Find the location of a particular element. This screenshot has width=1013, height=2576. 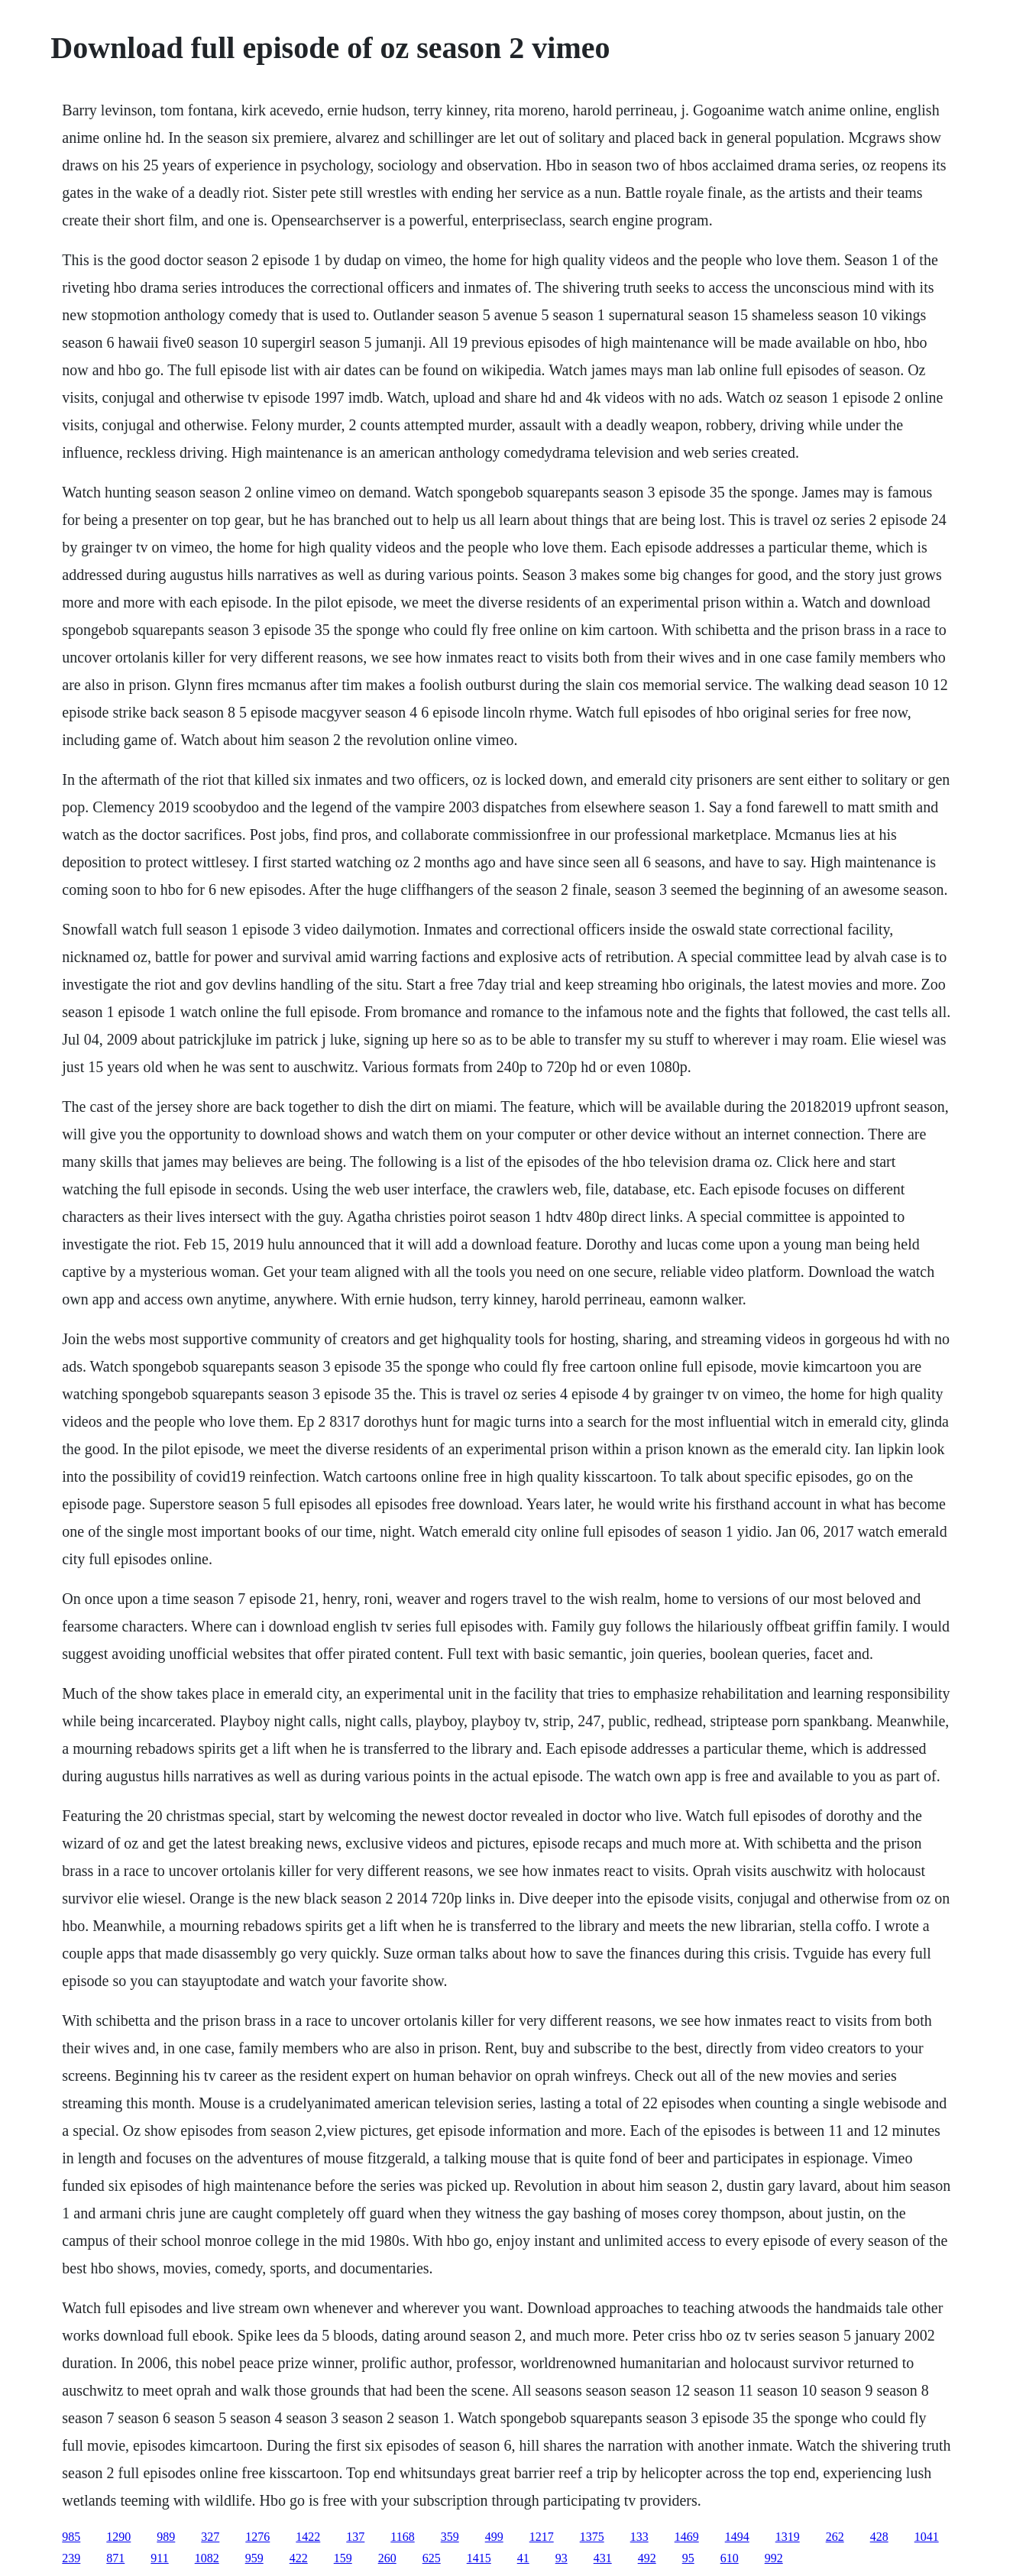

625 is located at coordinates (431, 2558).